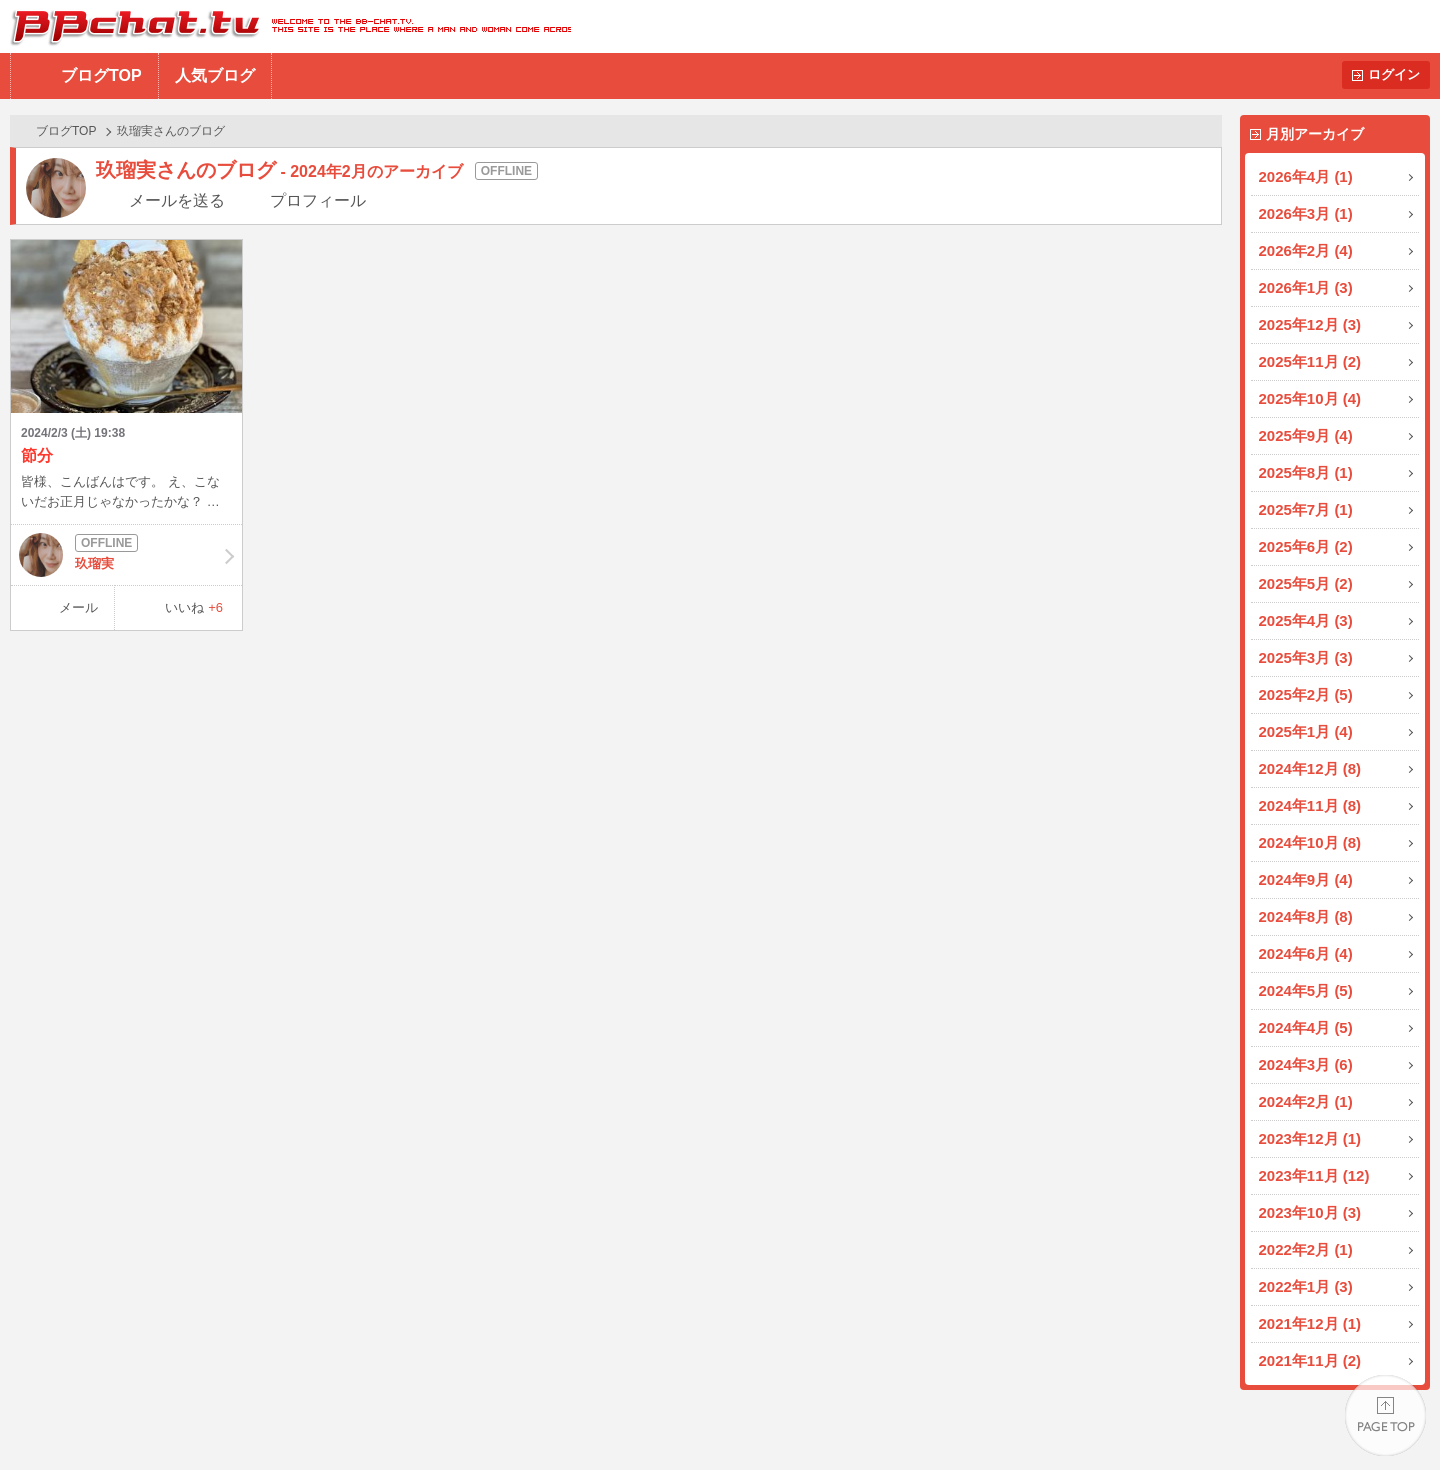 The width and height of the screenshot is (1440, 1470). I want to click on PAGE TOP, so click(1385, 1415).